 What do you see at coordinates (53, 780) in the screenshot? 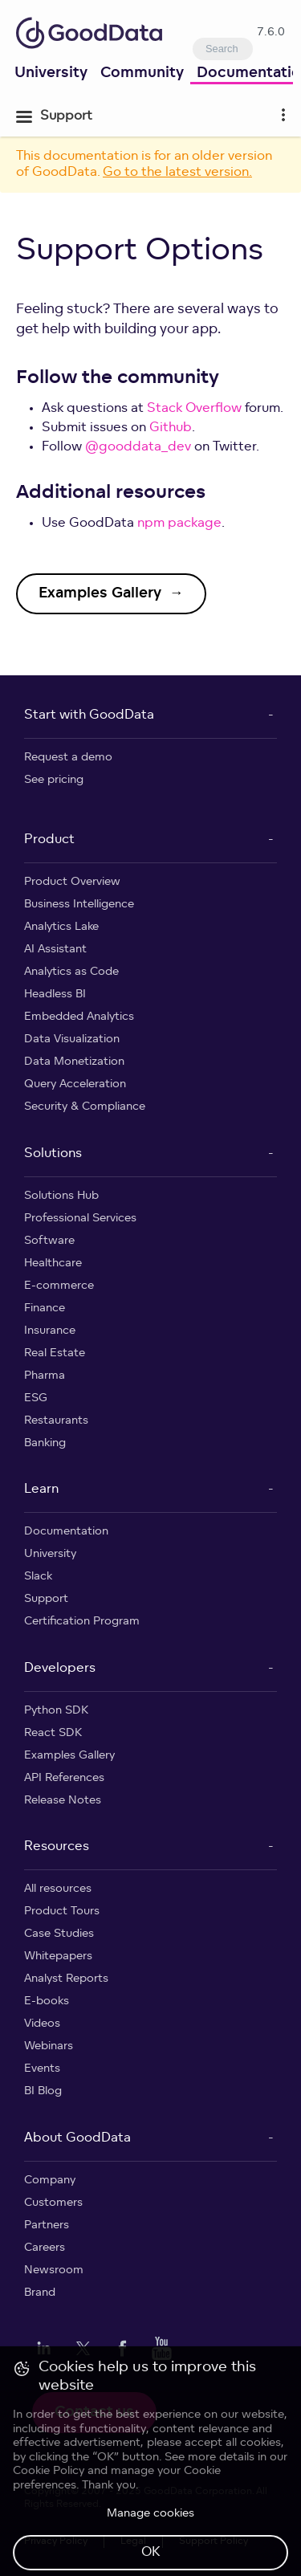
I see `See pricing` at bounding box center [53, 780].